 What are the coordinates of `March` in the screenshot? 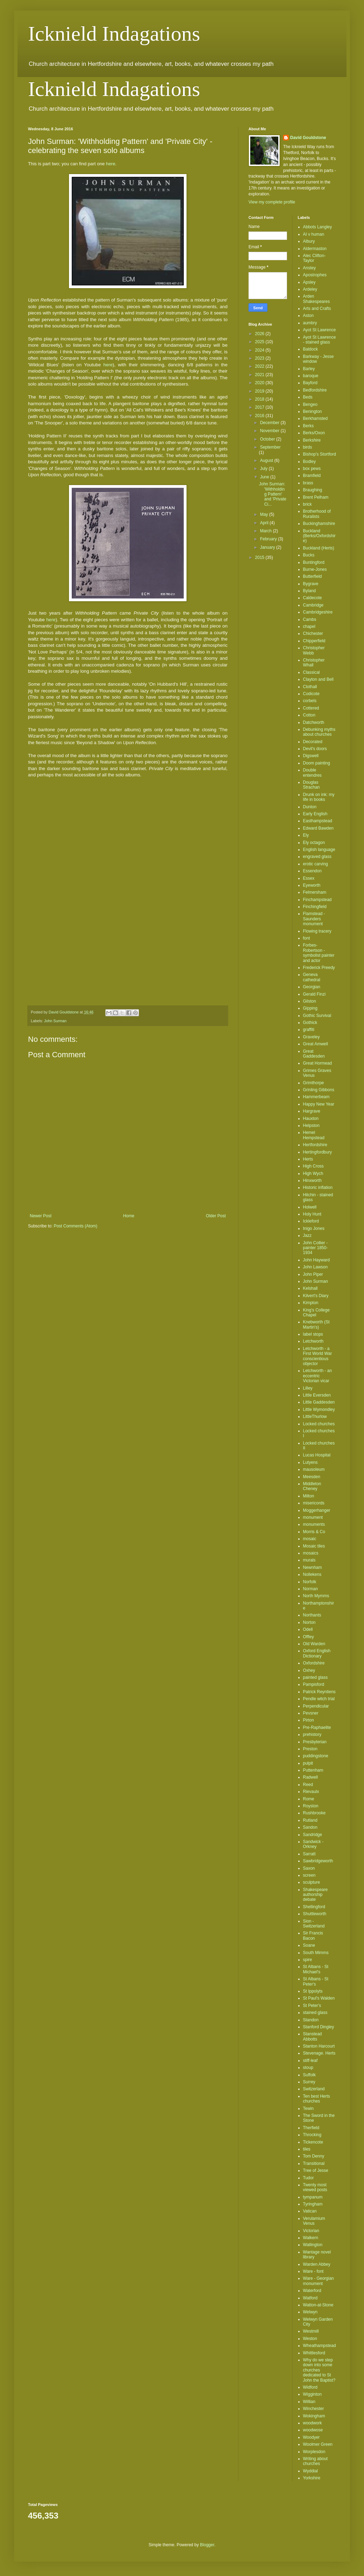 It's located at (266, 530).